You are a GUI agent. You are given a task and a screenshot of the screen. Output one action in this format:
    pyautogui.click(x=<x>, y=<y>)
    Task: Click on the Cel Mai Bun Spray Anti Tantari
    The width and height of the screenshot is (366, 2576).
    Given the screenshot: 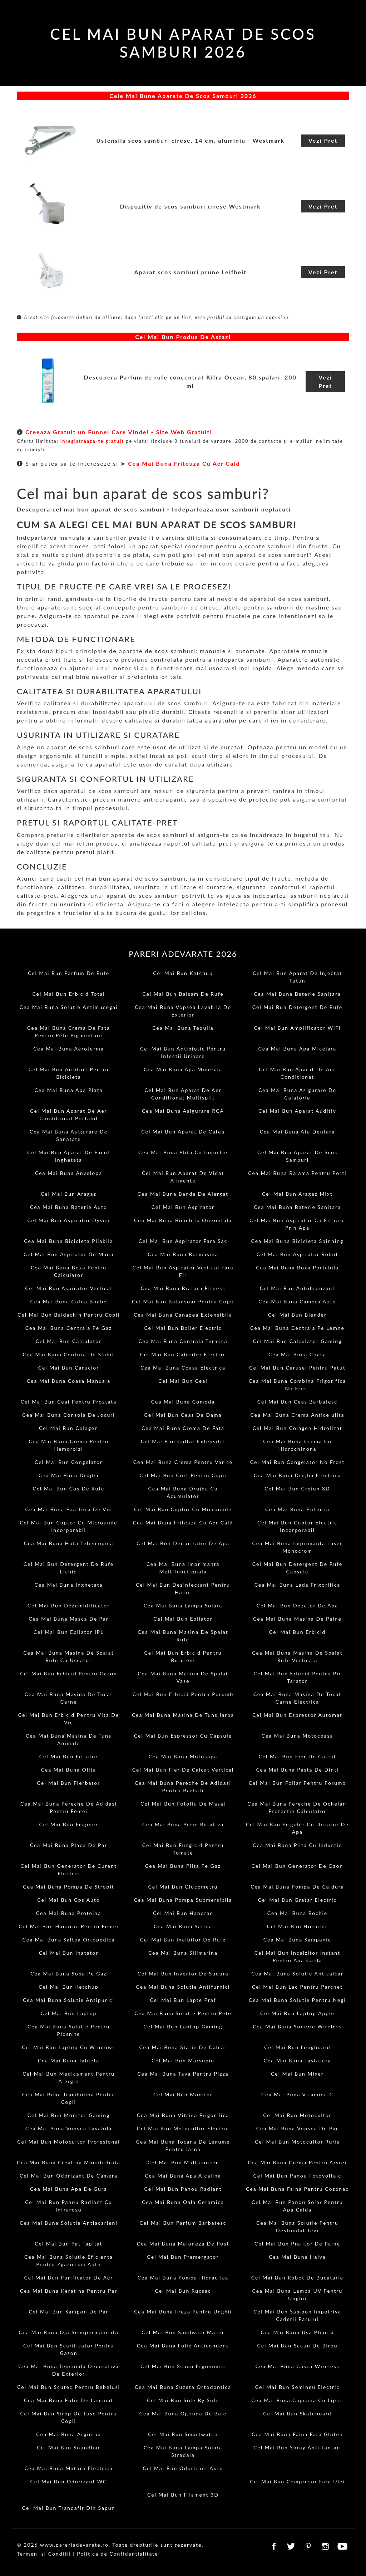 What is the action you would take?
    pyautogui.click(x=297, y=2447)
    